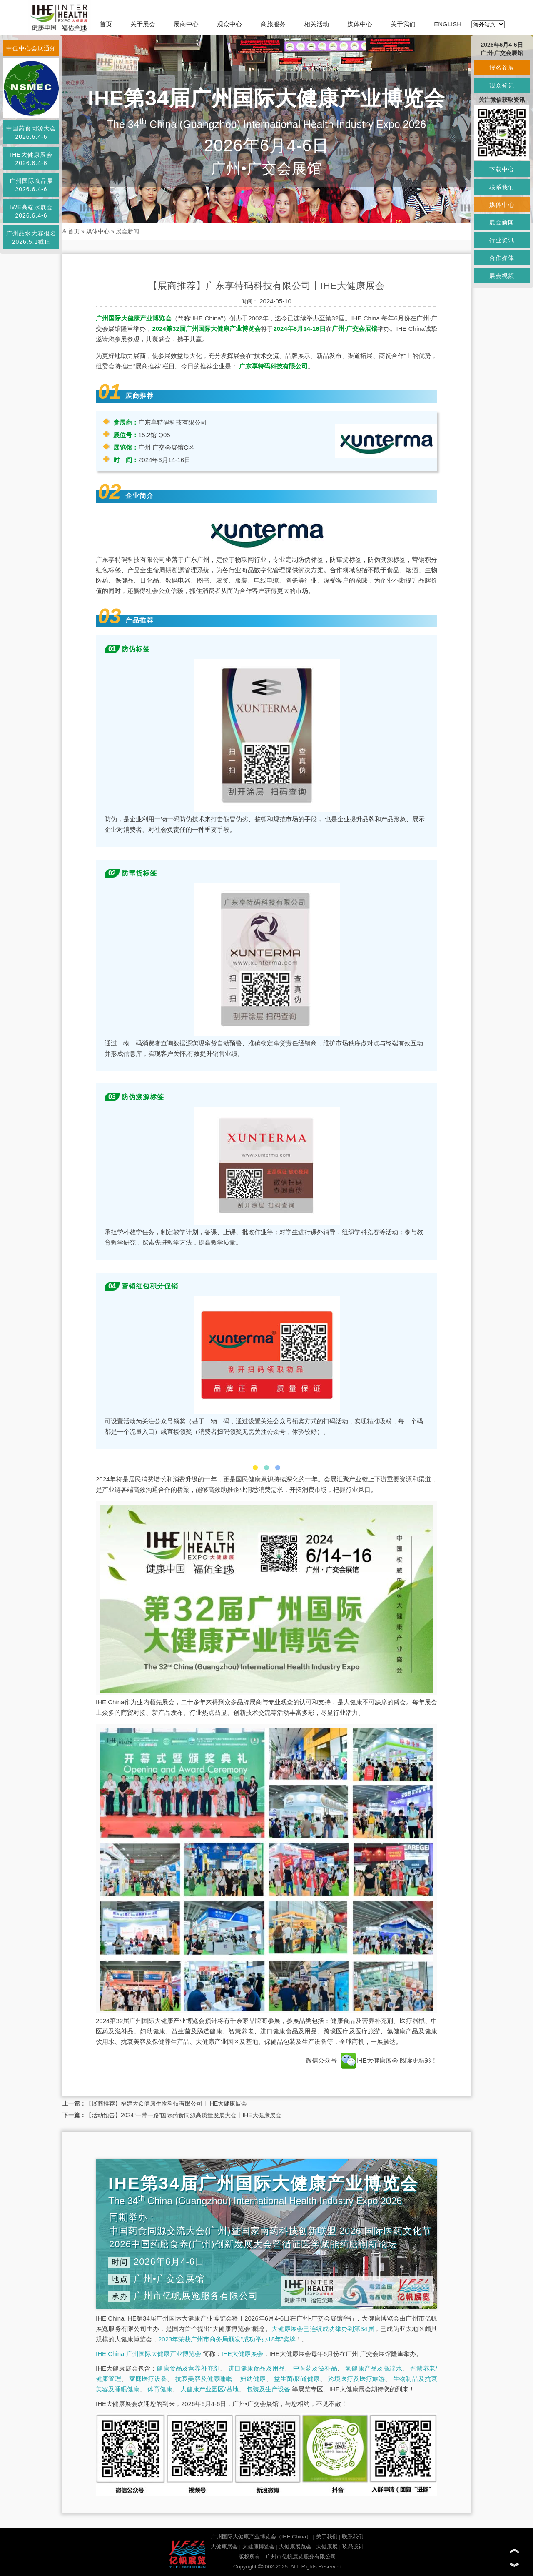  Describe the element at coordinates (224, 2546) in the screenshot. I see `大健康展会` at that location.